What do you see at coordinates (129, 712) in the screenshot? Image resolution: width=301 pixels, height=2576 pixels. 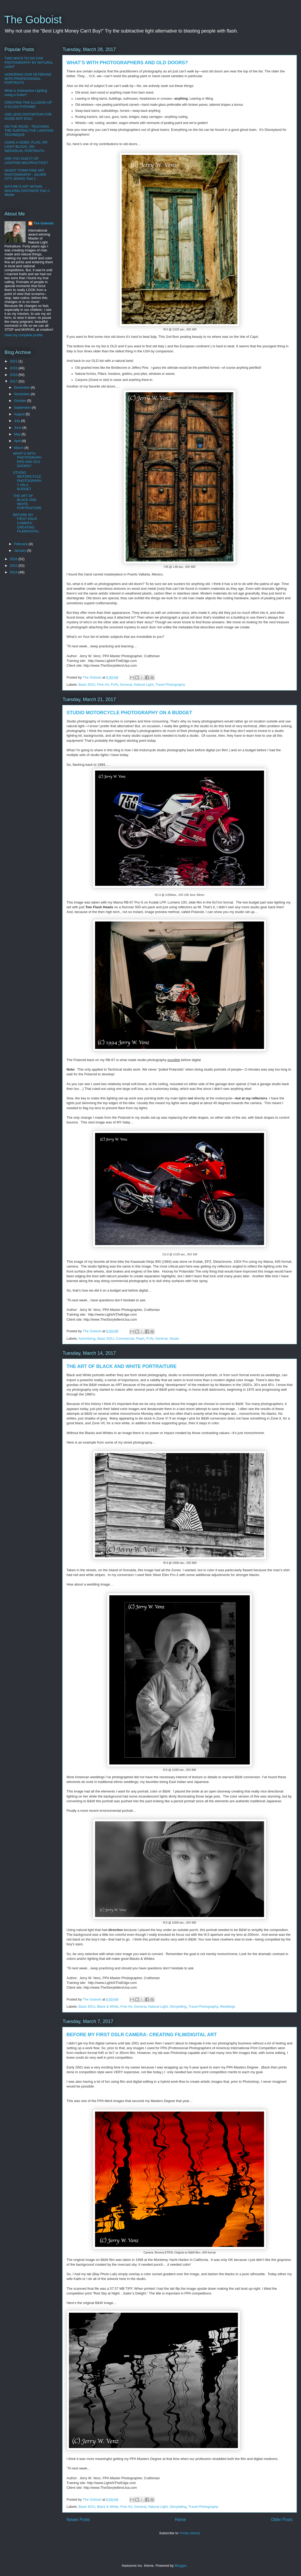 I see `STUDIO MOTORCYCLE PHOTOGRAPHY ON A BUDGET` at bounding box center [129, 712].